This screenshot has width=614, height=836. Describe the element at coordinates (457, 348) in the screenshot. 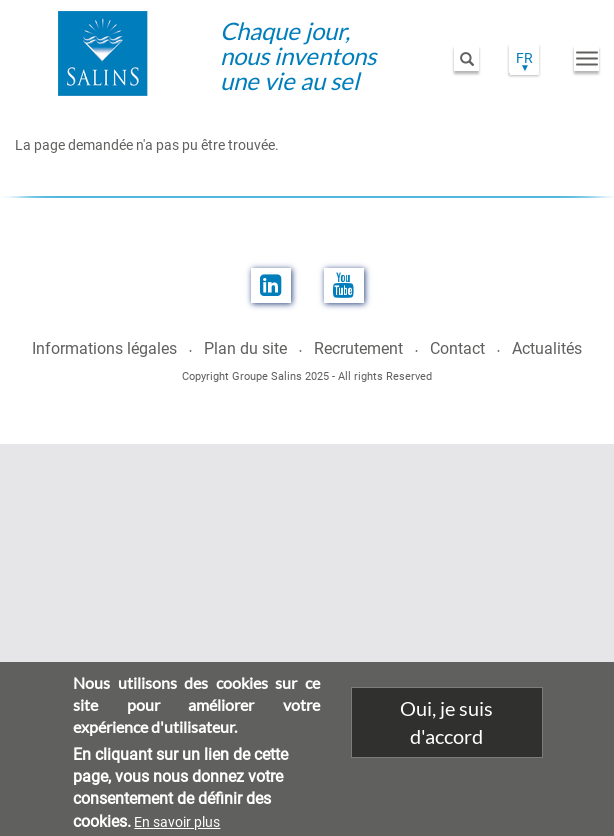

I see `Contact` at that location.